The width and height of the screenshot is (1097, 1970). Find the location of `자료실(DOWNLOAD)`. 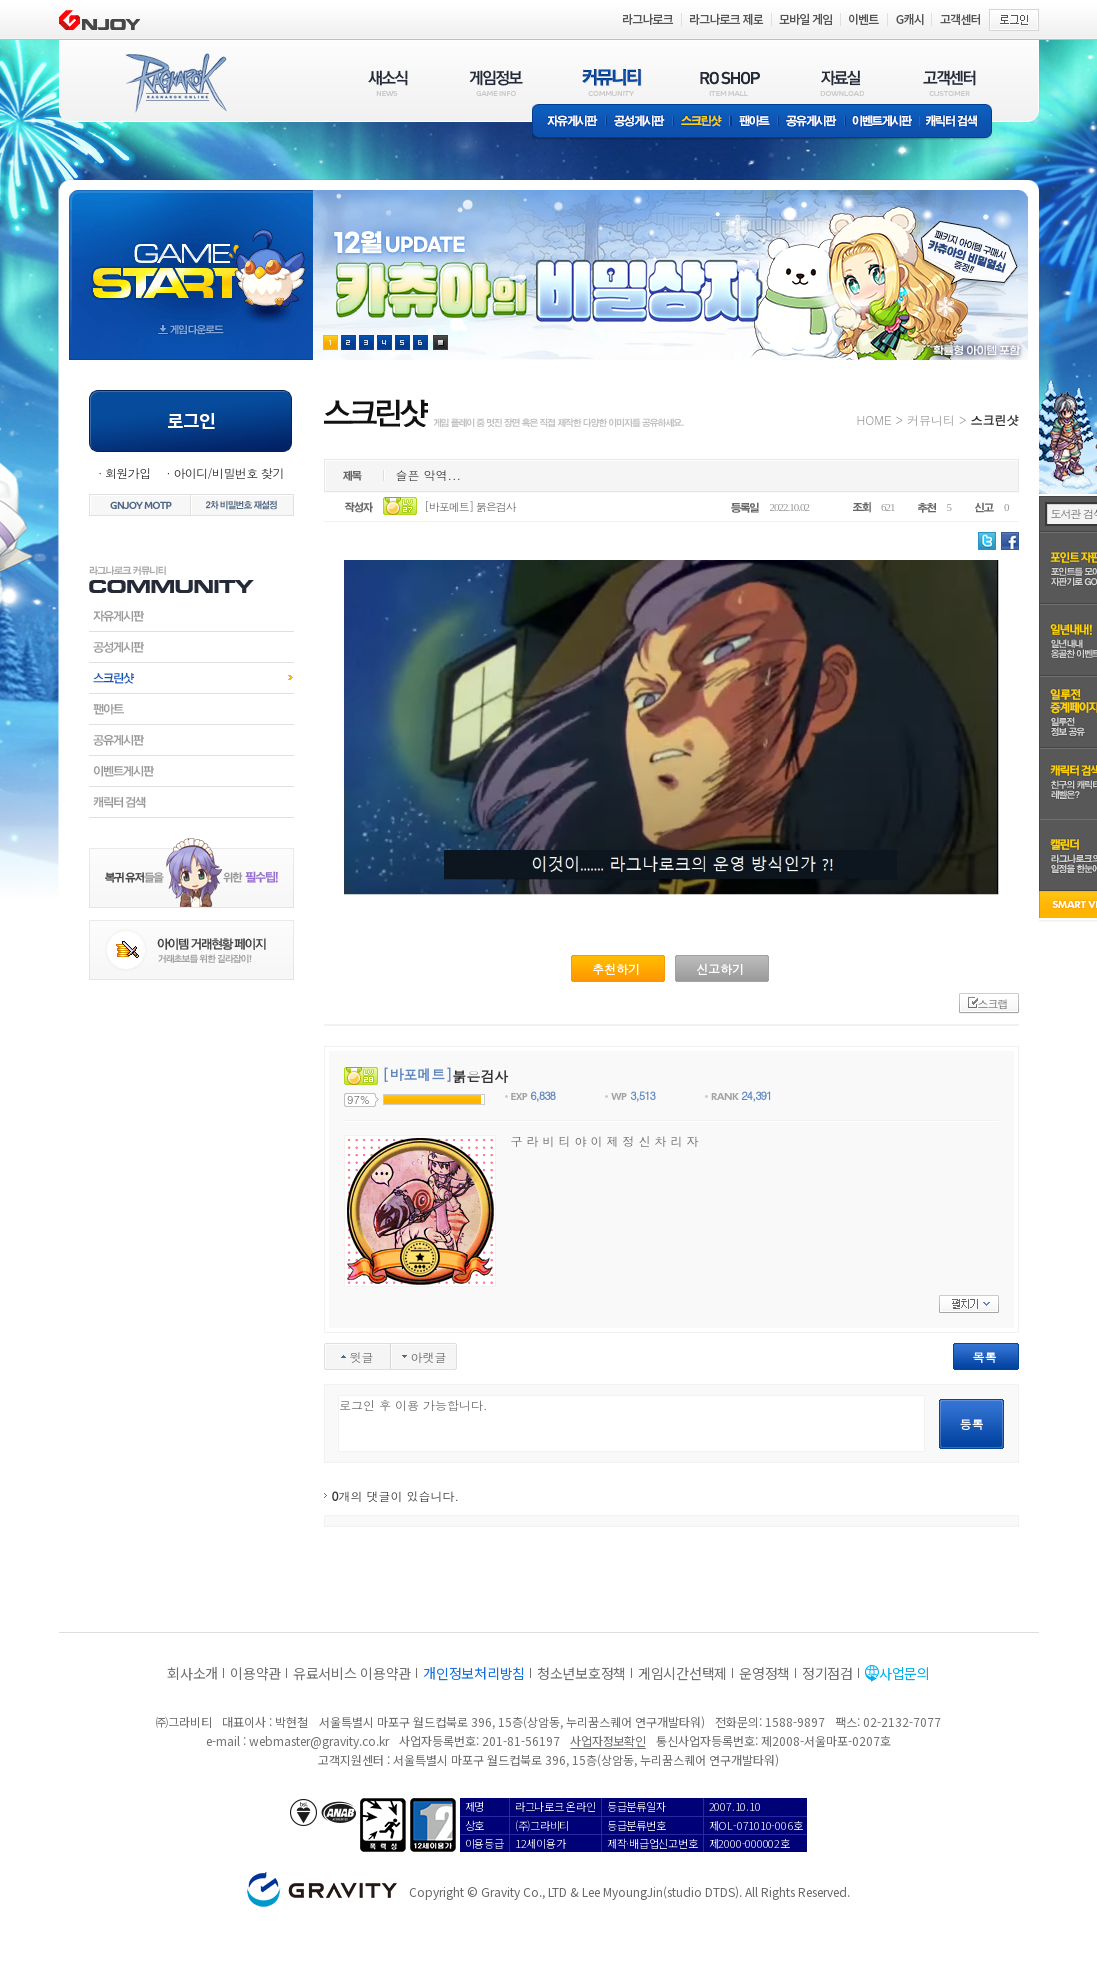

자료실(DOWNLOAD) is located at coordinates (841, 82).